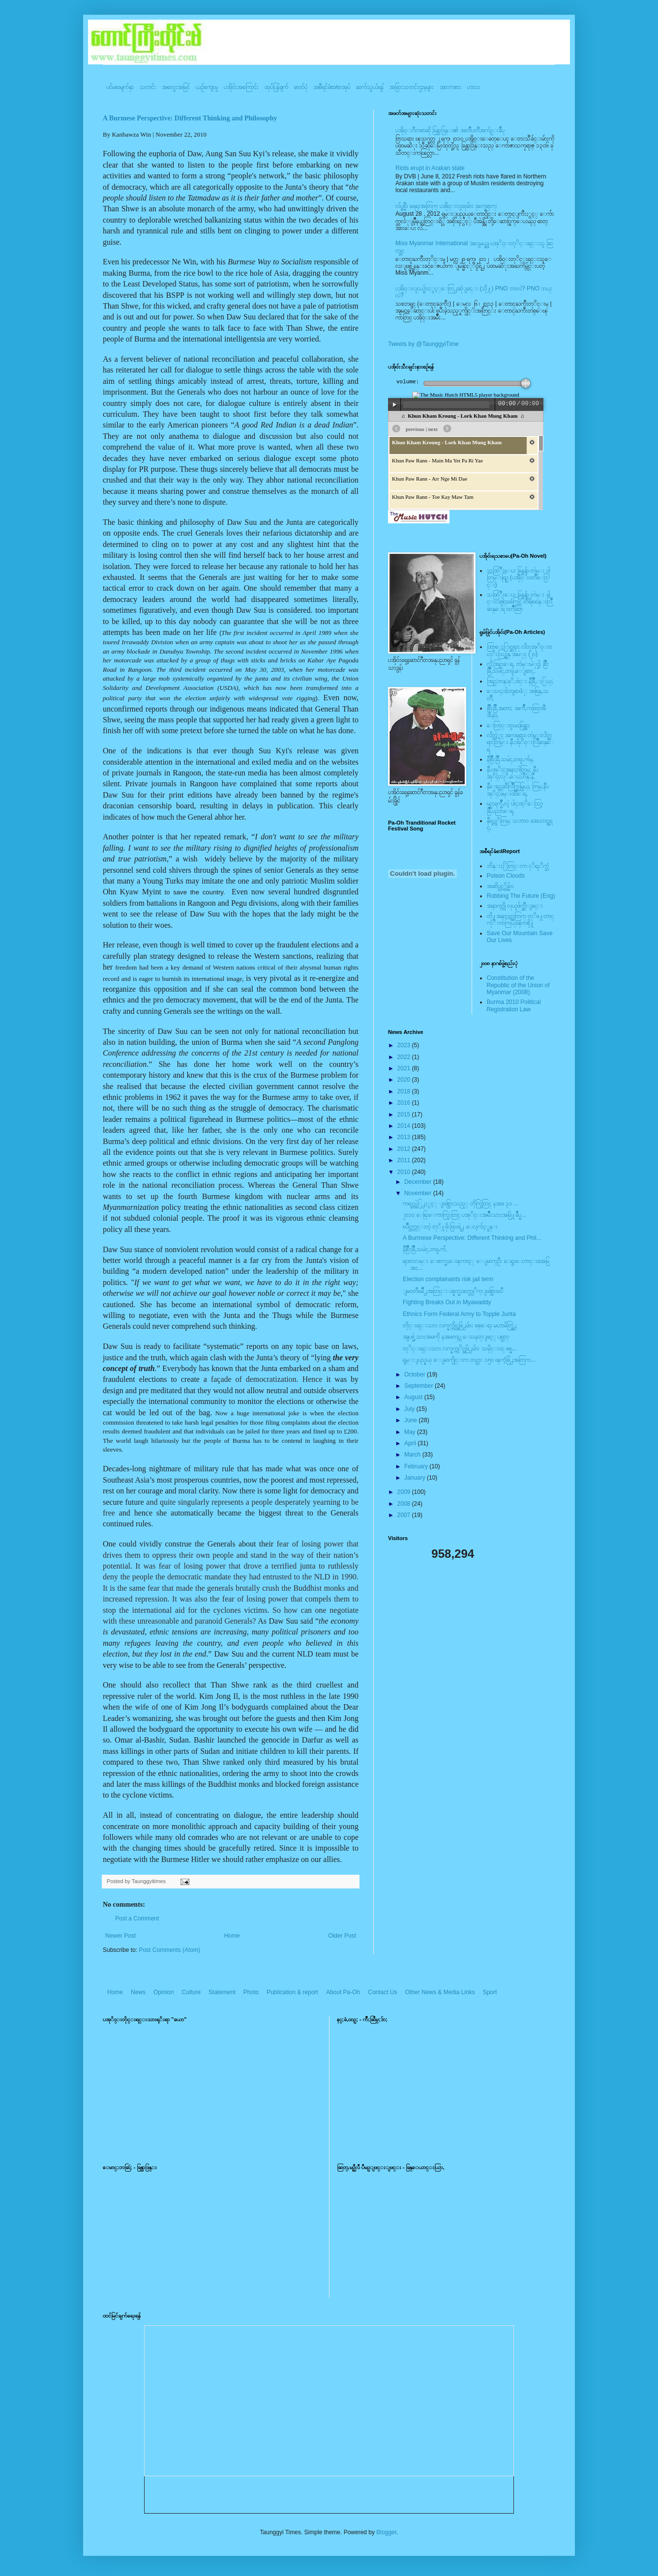  What do you see at coordinates (519, 650) in the screenshot?
I see `ထြာေႏြာင္ဆရား လိတ္ပအုိ၀္းဗဟုိးသြဥ္တန္ အမဲုင္ (၂၀)` at bounding box center [519, 650].